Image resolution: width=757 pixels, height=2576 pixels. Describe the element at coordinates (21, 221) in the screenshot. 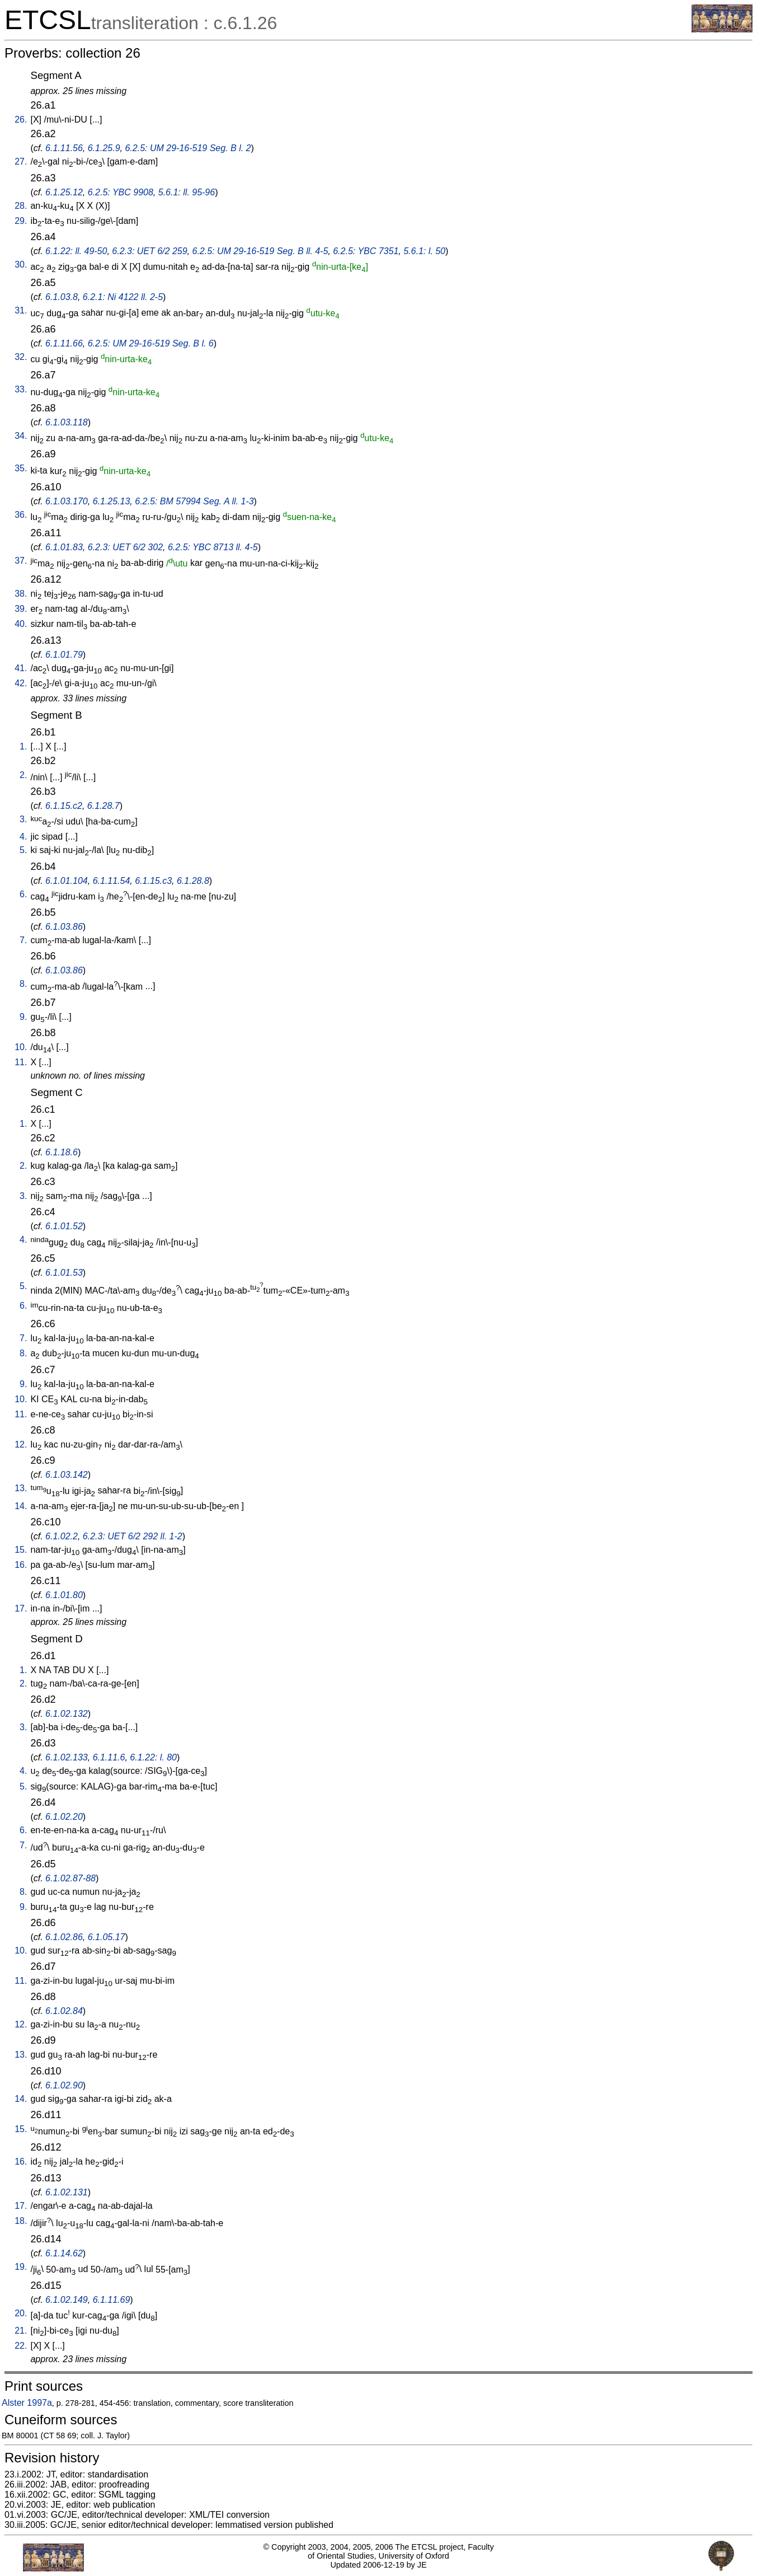

I see `29.` at that location.